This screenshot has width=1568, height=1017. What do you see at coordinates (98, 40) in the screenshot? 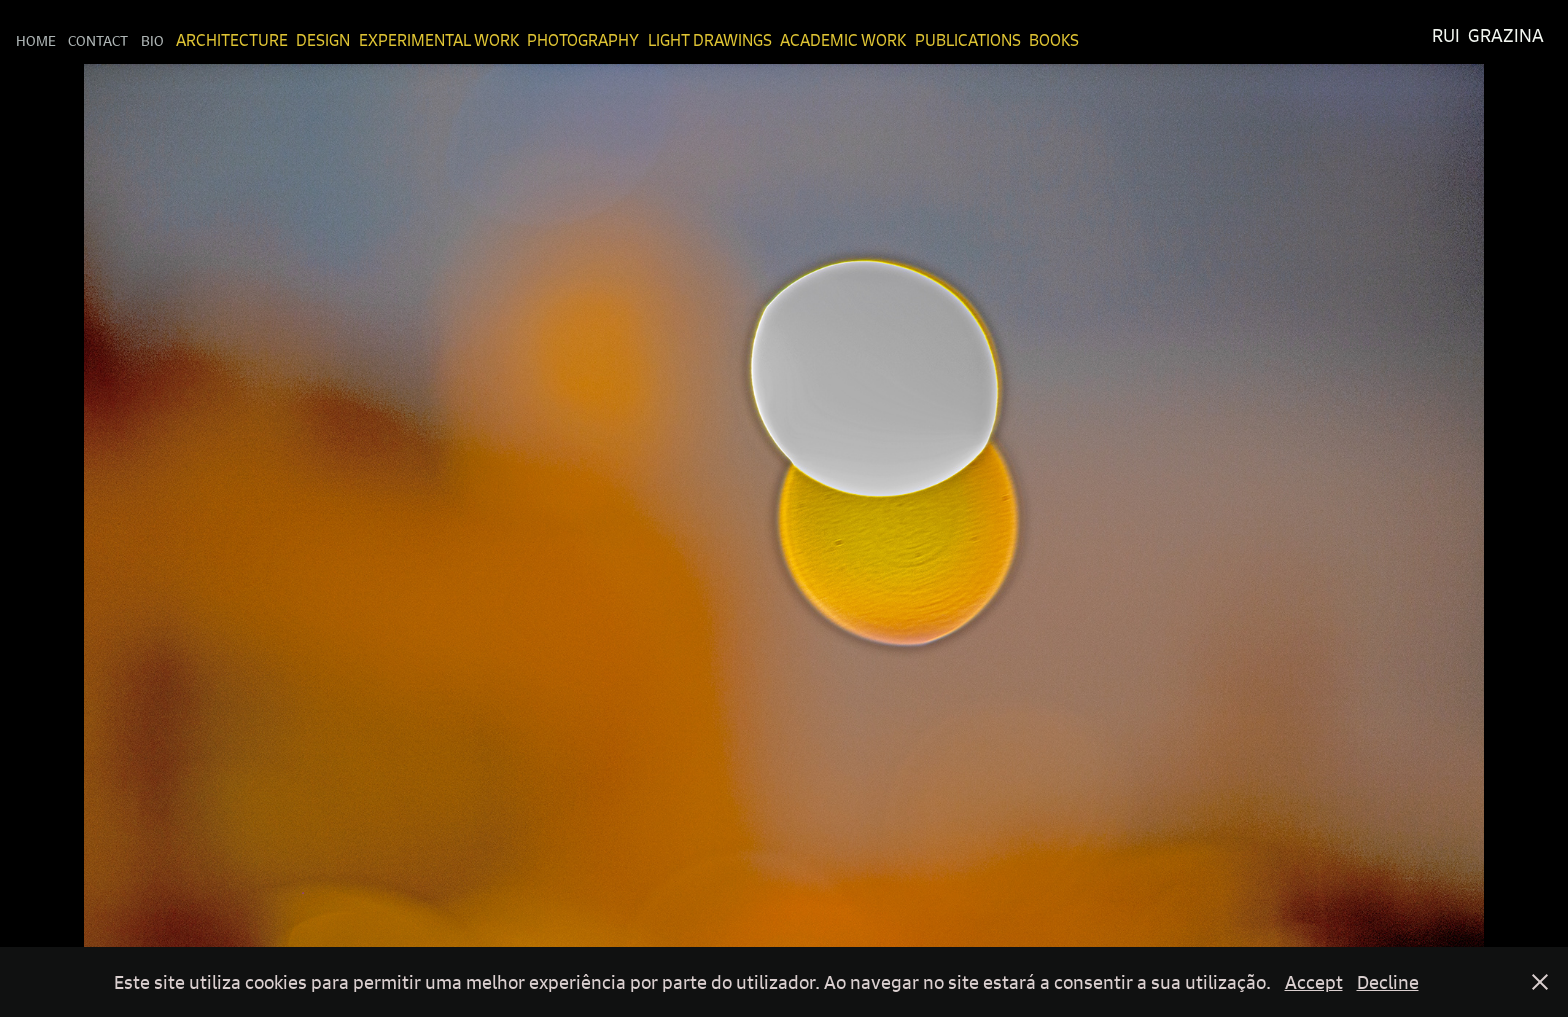
I see `Contact` at bounding box center [98, 40].